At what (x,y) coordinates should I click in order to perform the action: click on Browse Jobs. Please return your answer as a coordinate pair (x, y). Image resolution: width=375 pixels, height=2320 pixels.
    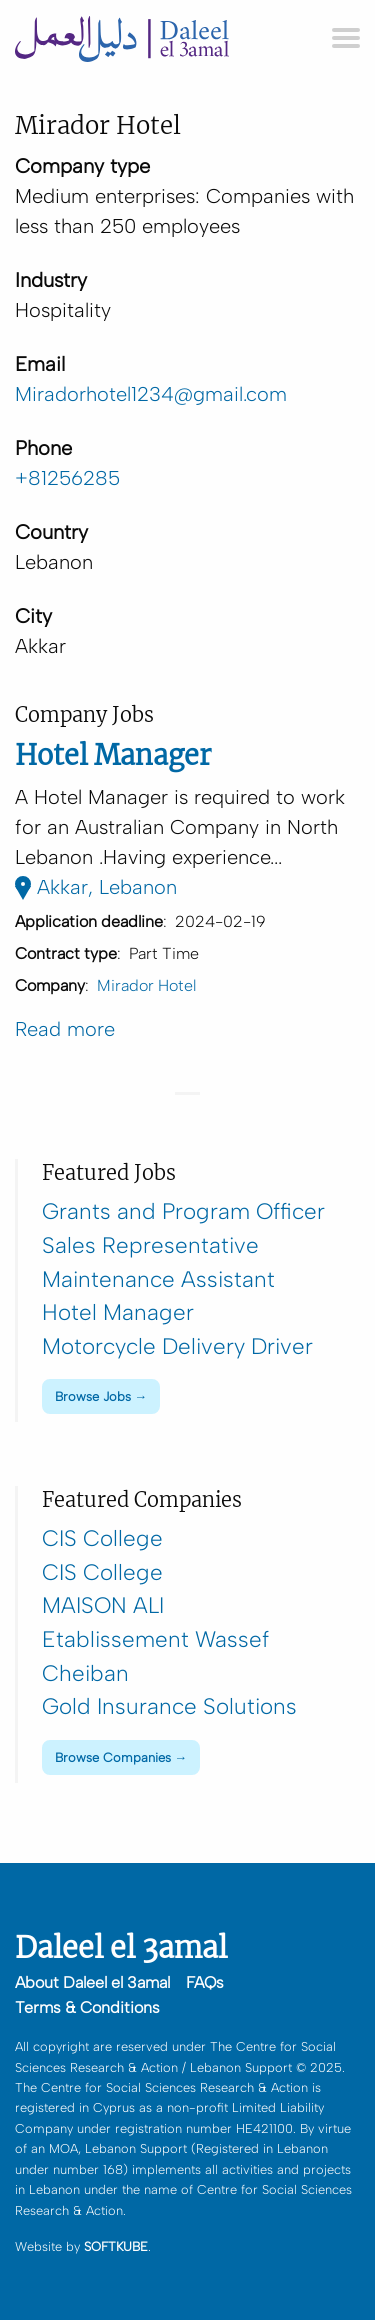
    Looking at the image, I should click on (93, 1396).